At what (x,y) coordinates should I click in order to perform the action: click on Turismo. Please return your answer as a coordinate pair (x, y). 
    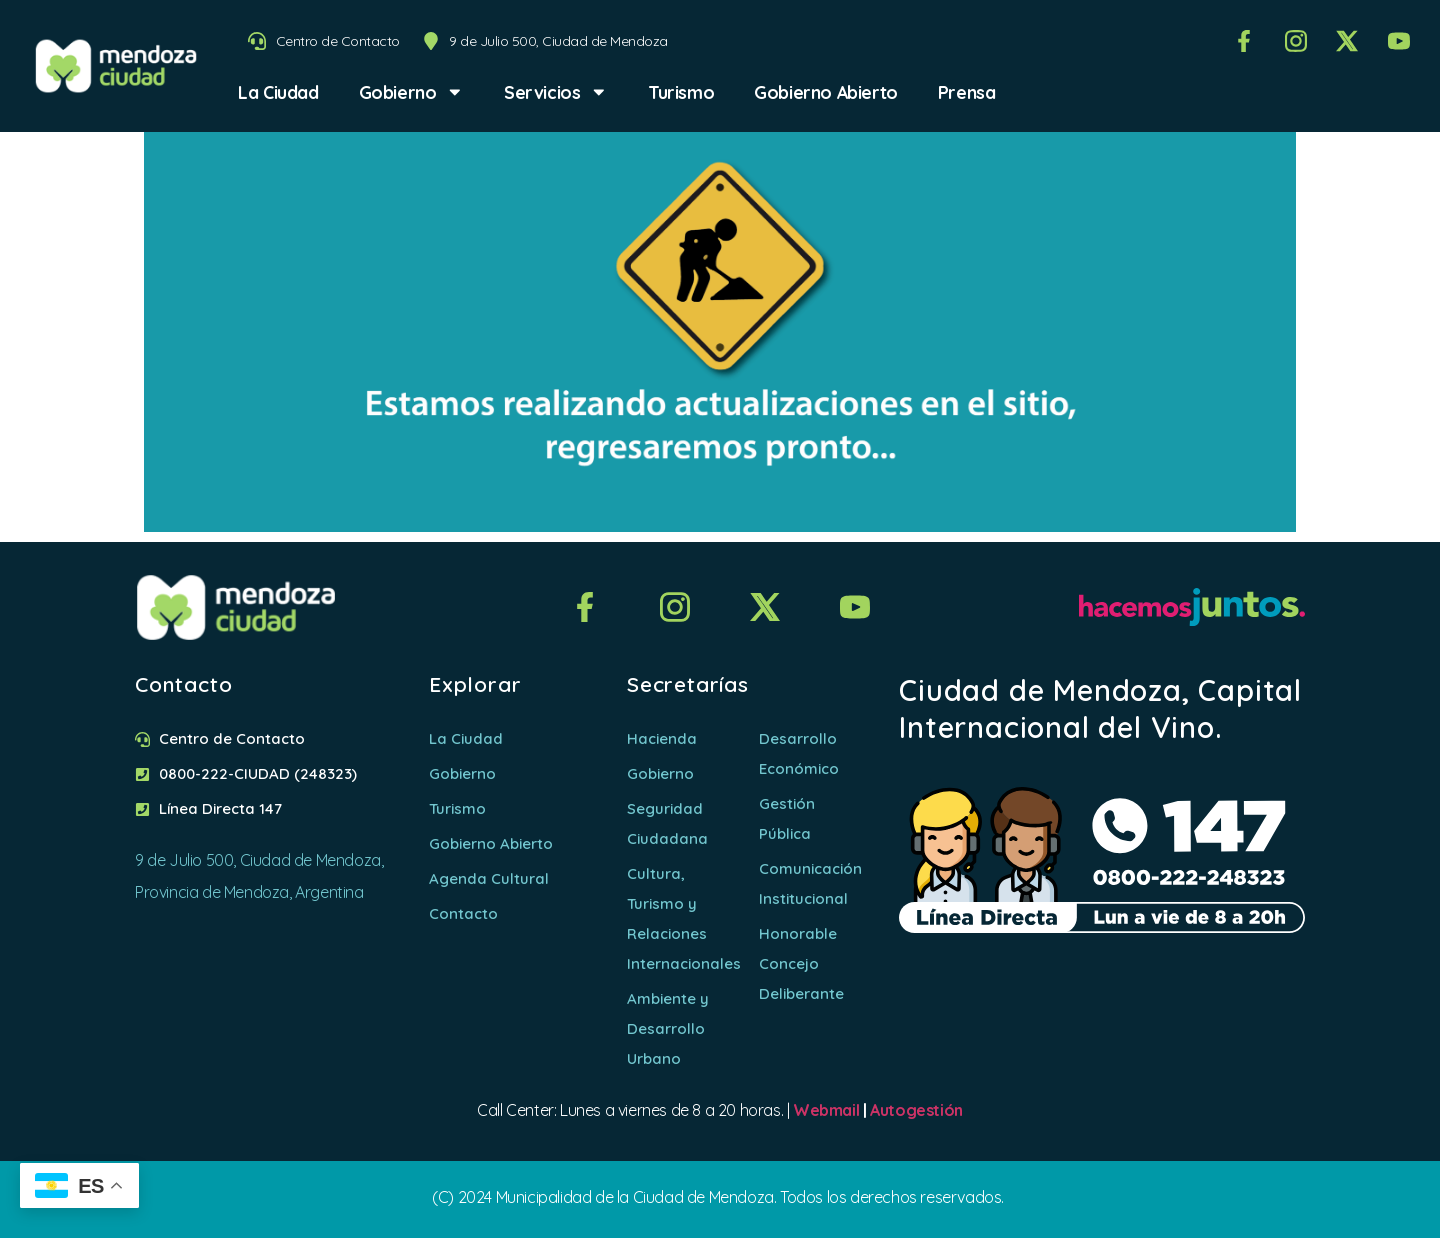
    Looking at the image, I should click on (681, 92).